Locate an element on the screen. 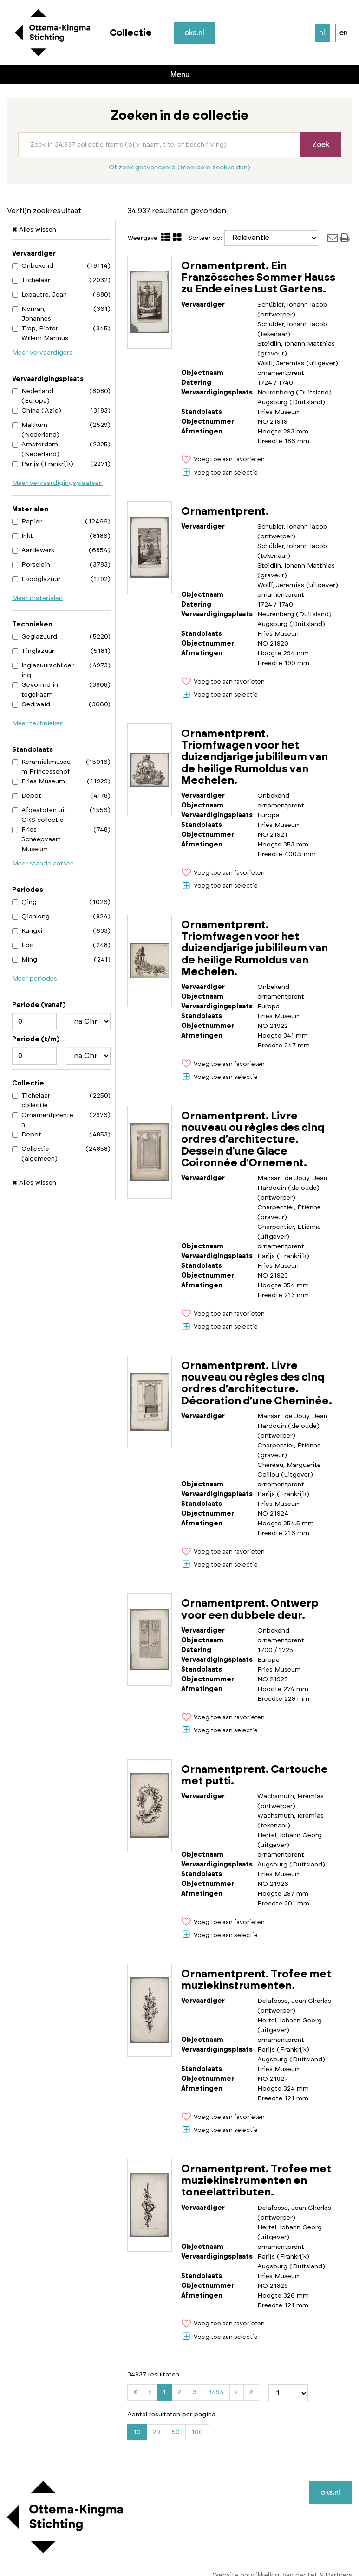 The image size is (359, 2576). Of zoek geavanceerd (meerdere zoekvelden) is located at coordinates (179, 167).